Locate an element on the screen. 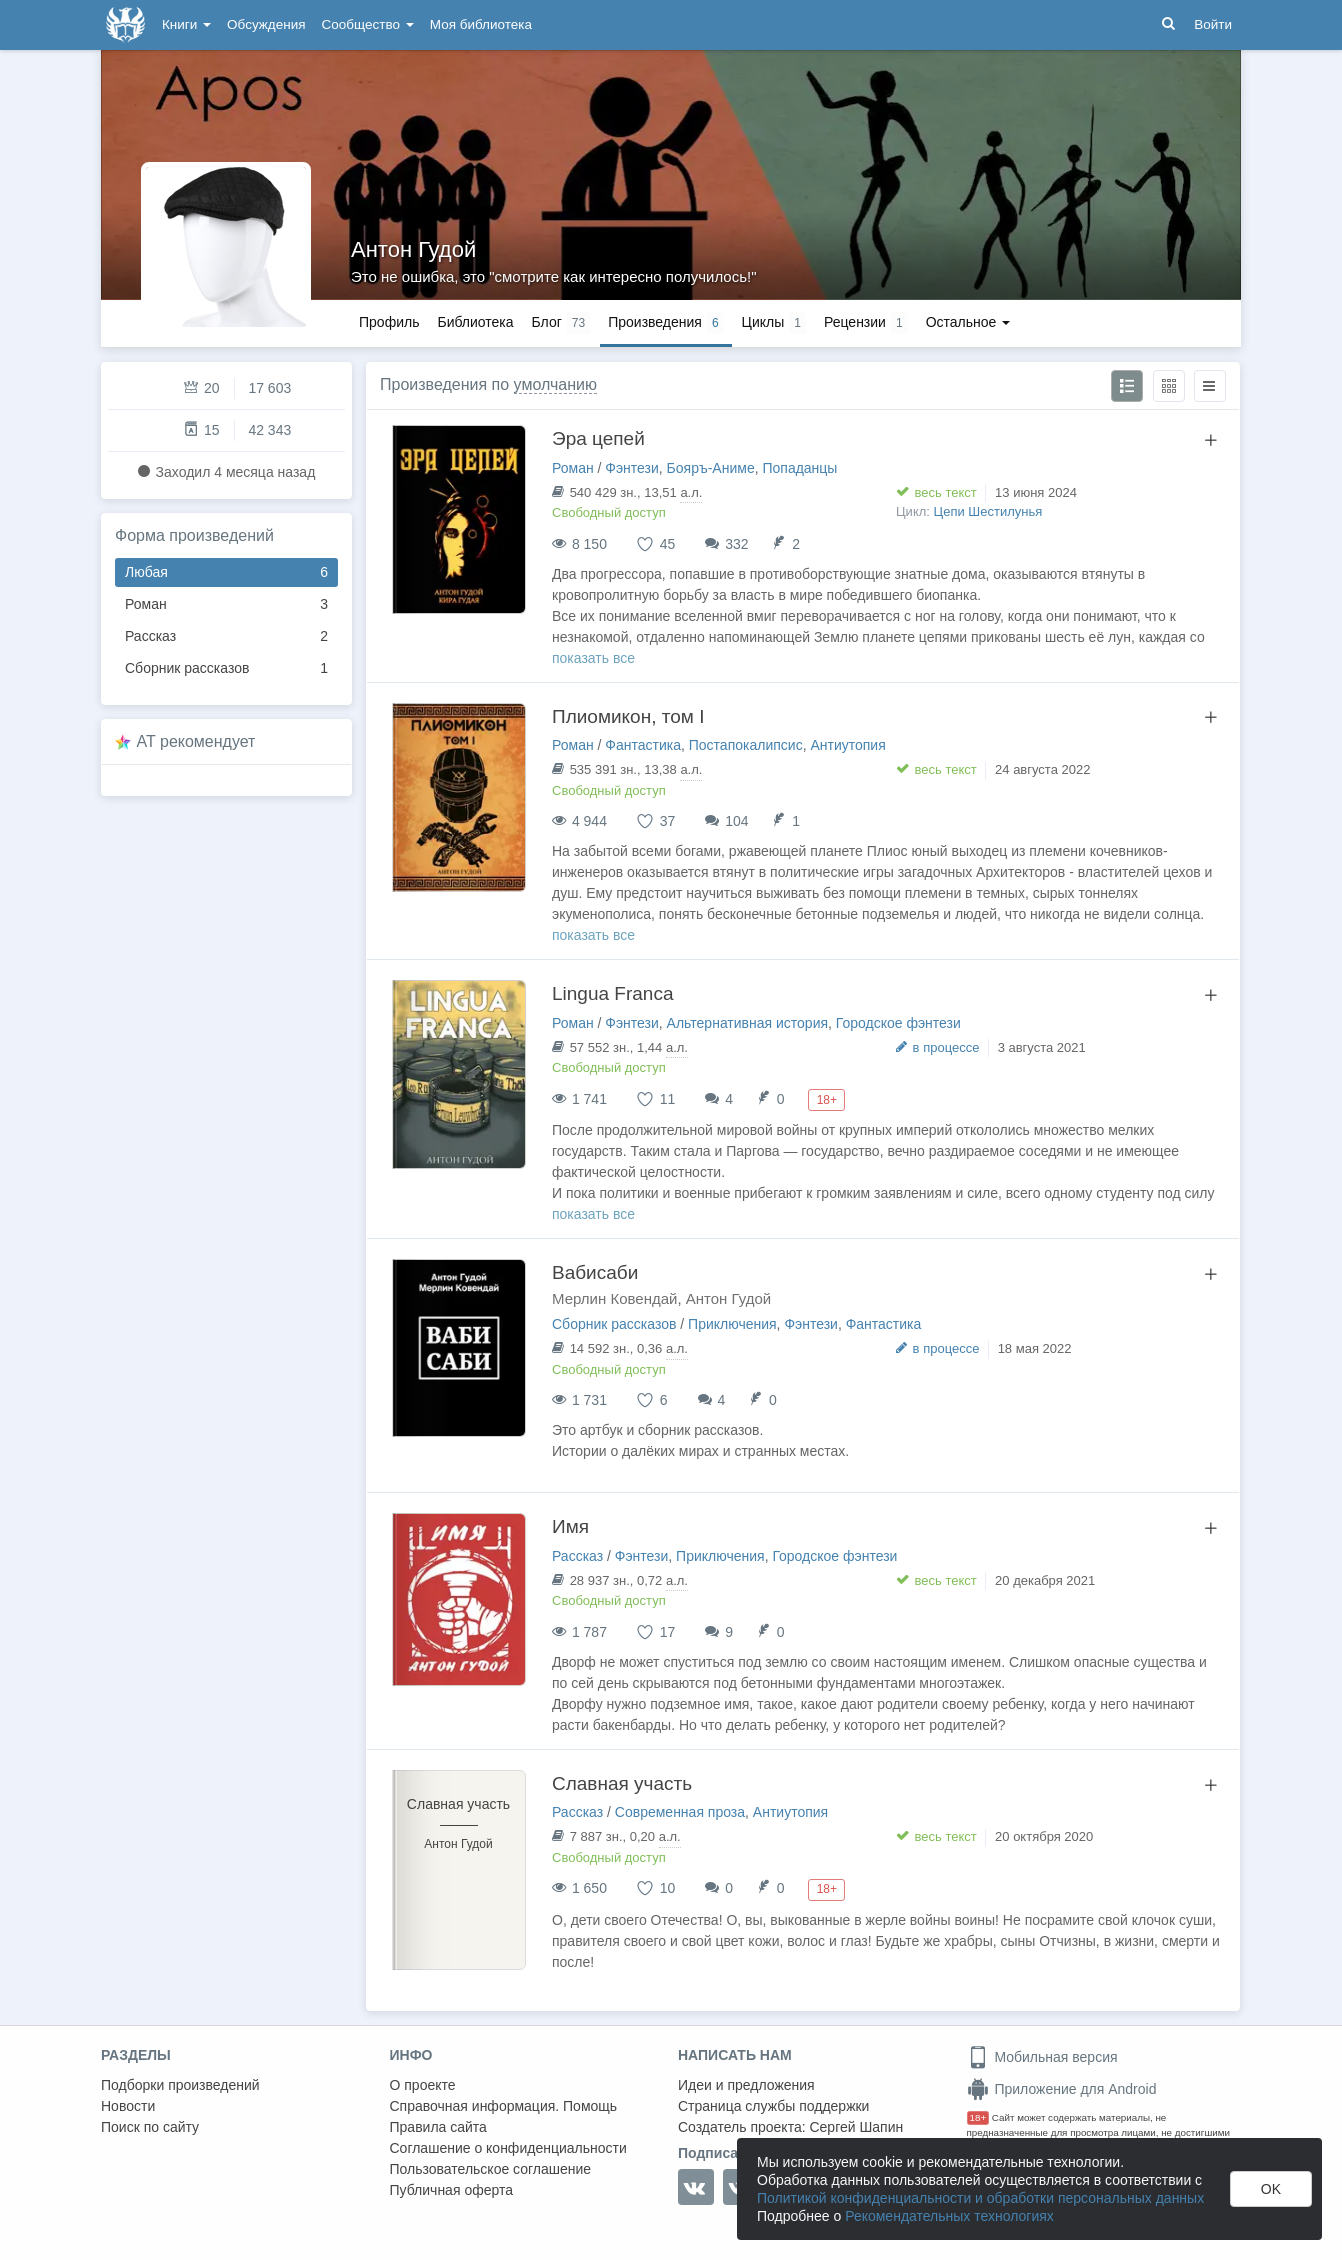  Рекомендательных технологиях is located at coordinates (949, 2216).